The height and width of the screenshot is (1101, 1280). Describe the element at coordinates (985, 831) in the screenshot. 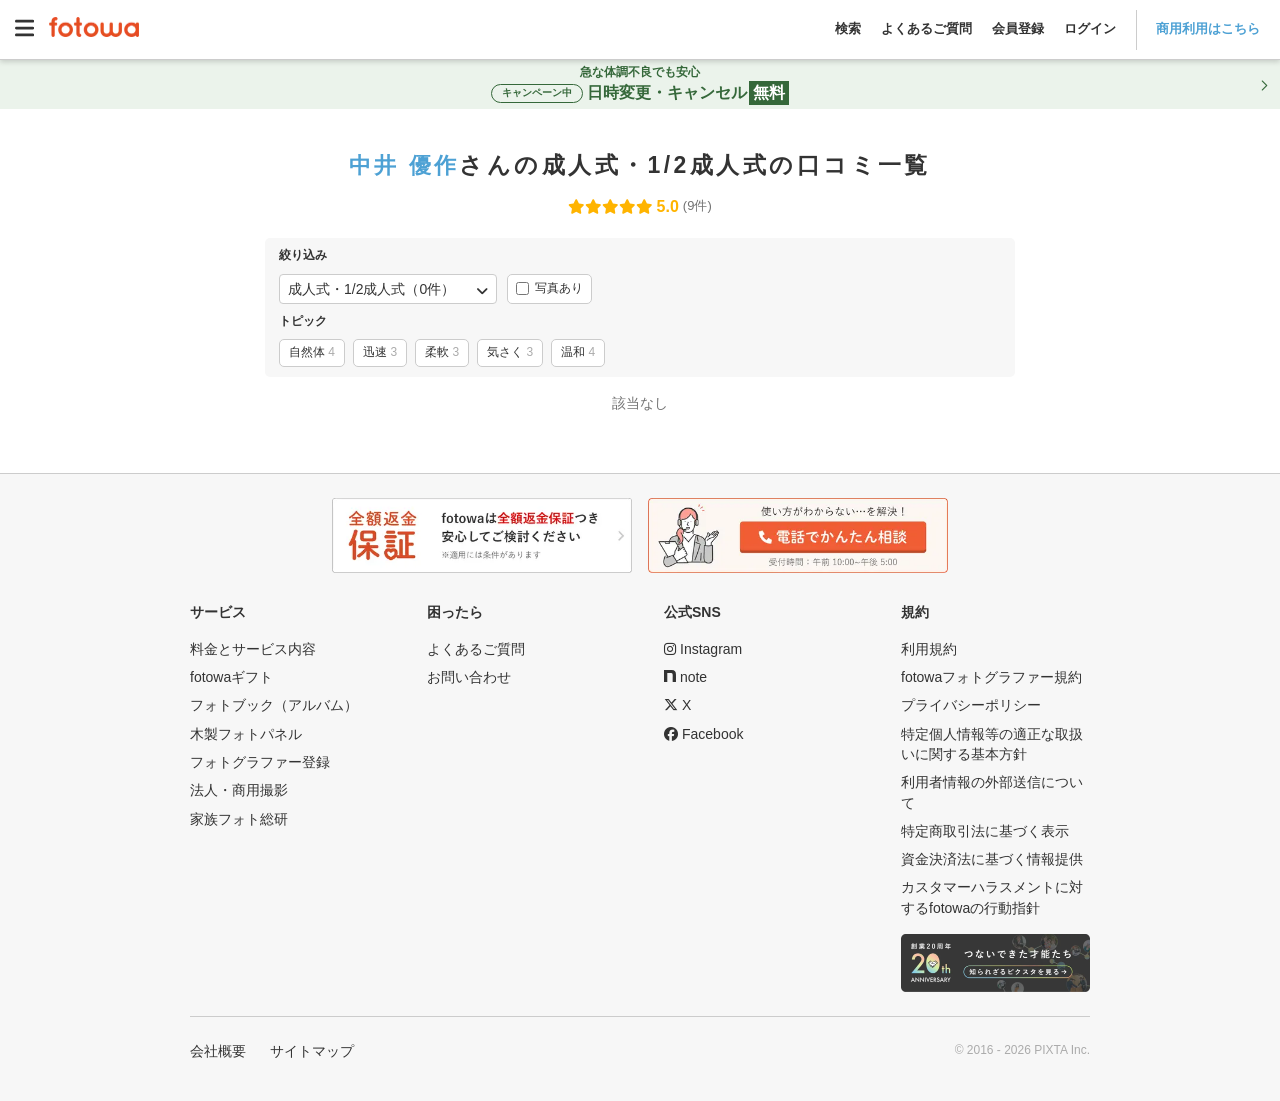

I see `特定商取引法に基づく表示` at that location.